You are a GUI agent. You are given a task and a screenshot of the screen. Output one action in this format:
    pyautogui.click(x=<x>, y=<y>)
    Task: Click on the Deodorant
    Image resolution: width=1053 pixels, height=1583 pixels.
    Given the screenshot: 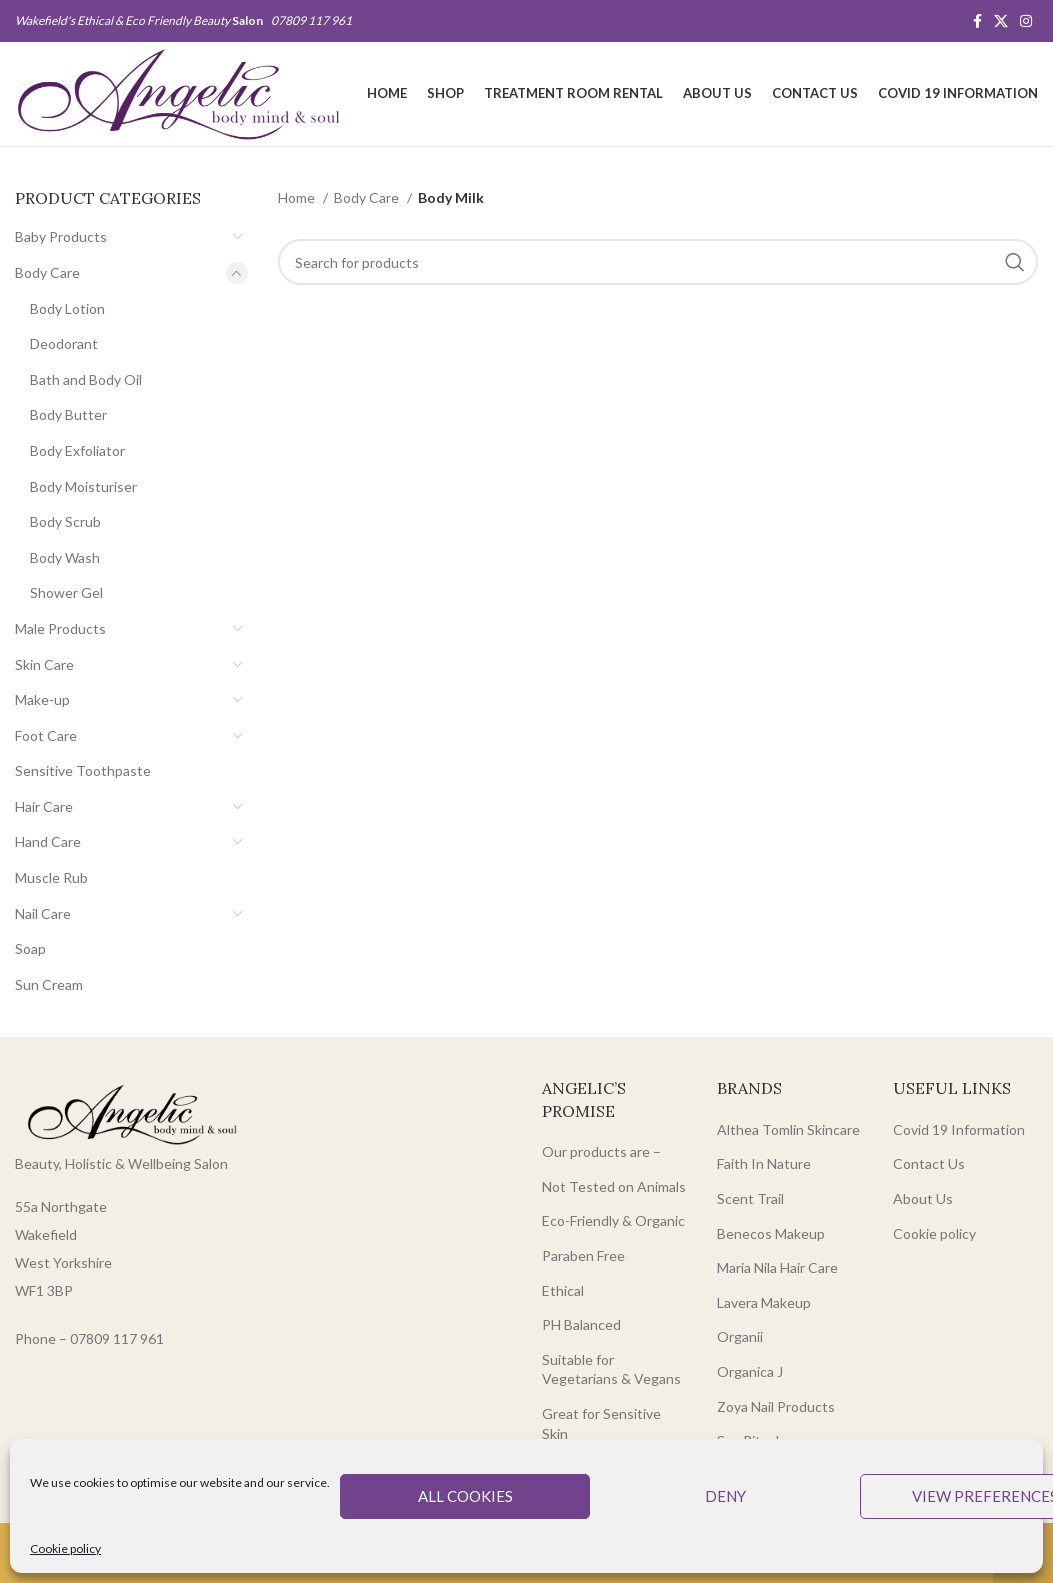 What is the action you would take?
    pyautogui.click(x=64, y=343)
    